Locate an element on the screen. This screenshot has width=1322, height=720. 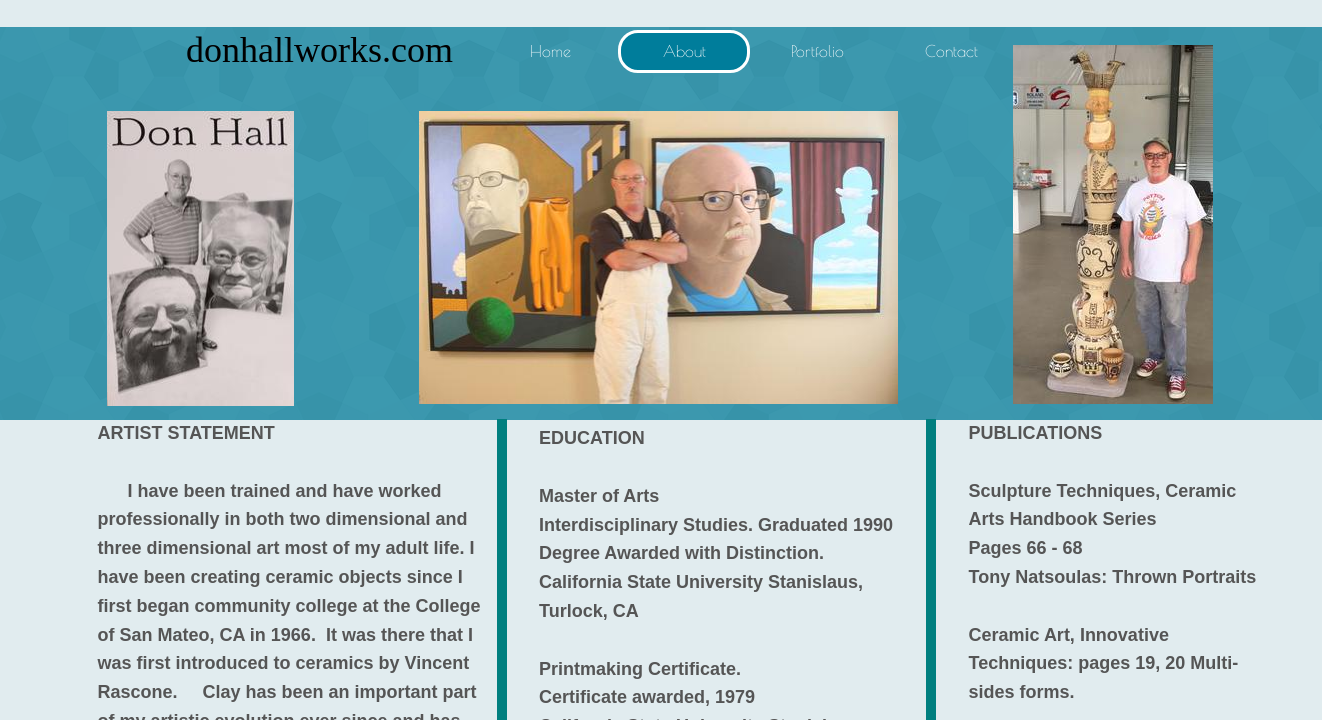
Portfolio is located at coordinates (817, 51).